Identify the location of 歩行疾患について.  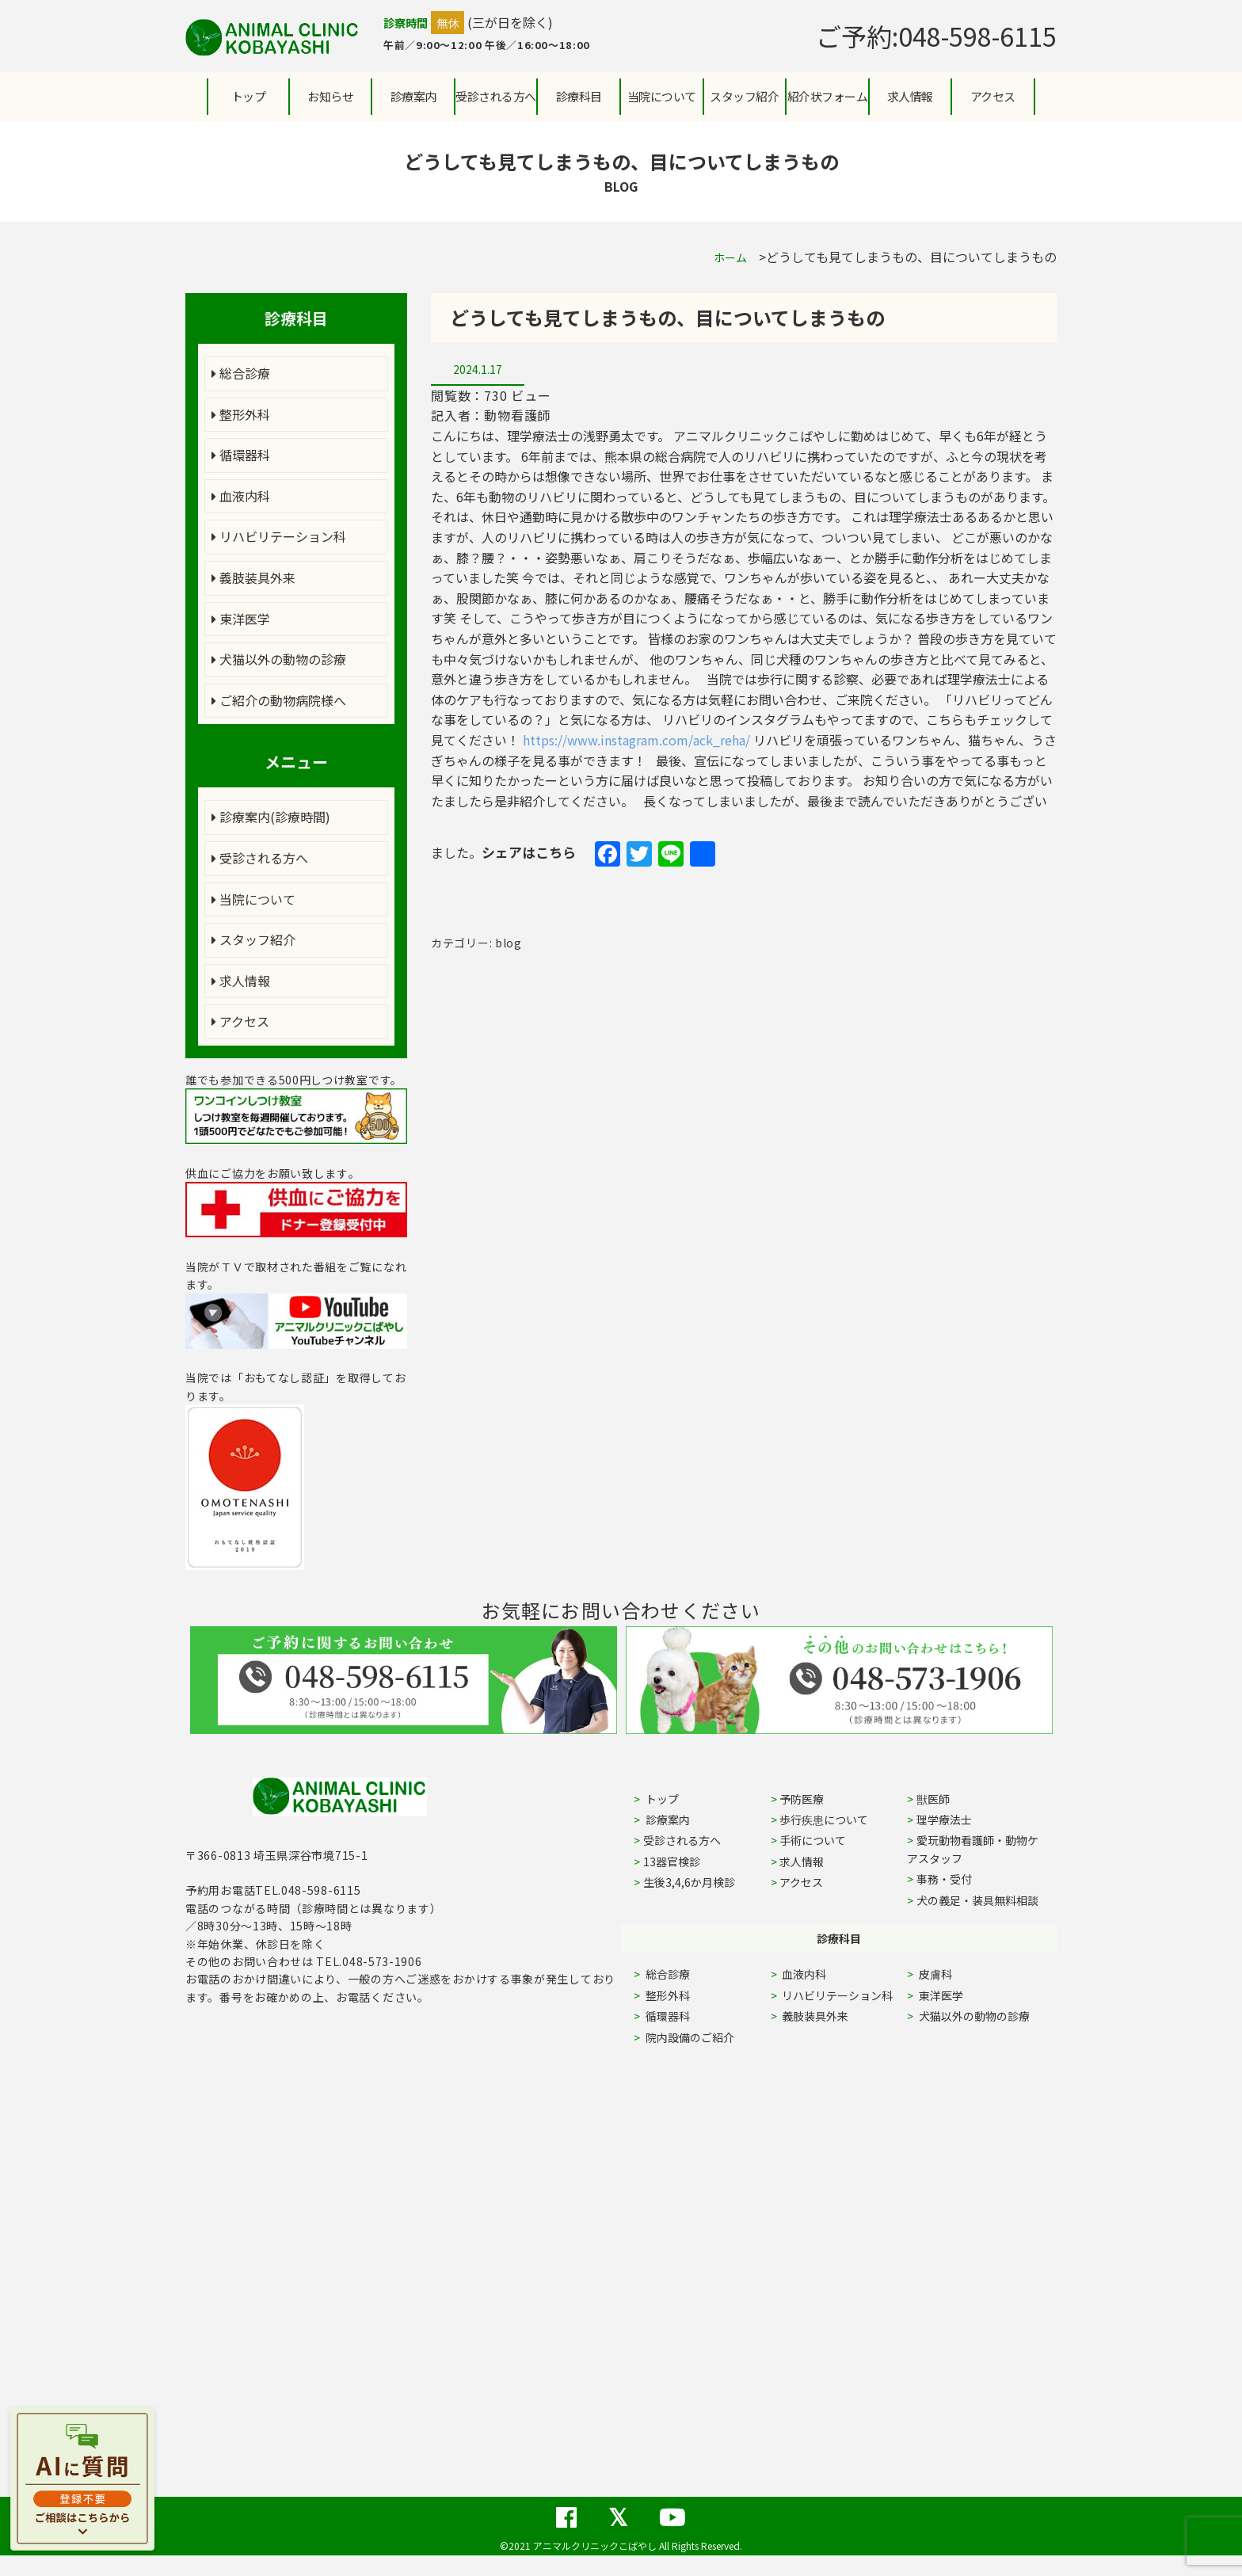
(823, 1819).